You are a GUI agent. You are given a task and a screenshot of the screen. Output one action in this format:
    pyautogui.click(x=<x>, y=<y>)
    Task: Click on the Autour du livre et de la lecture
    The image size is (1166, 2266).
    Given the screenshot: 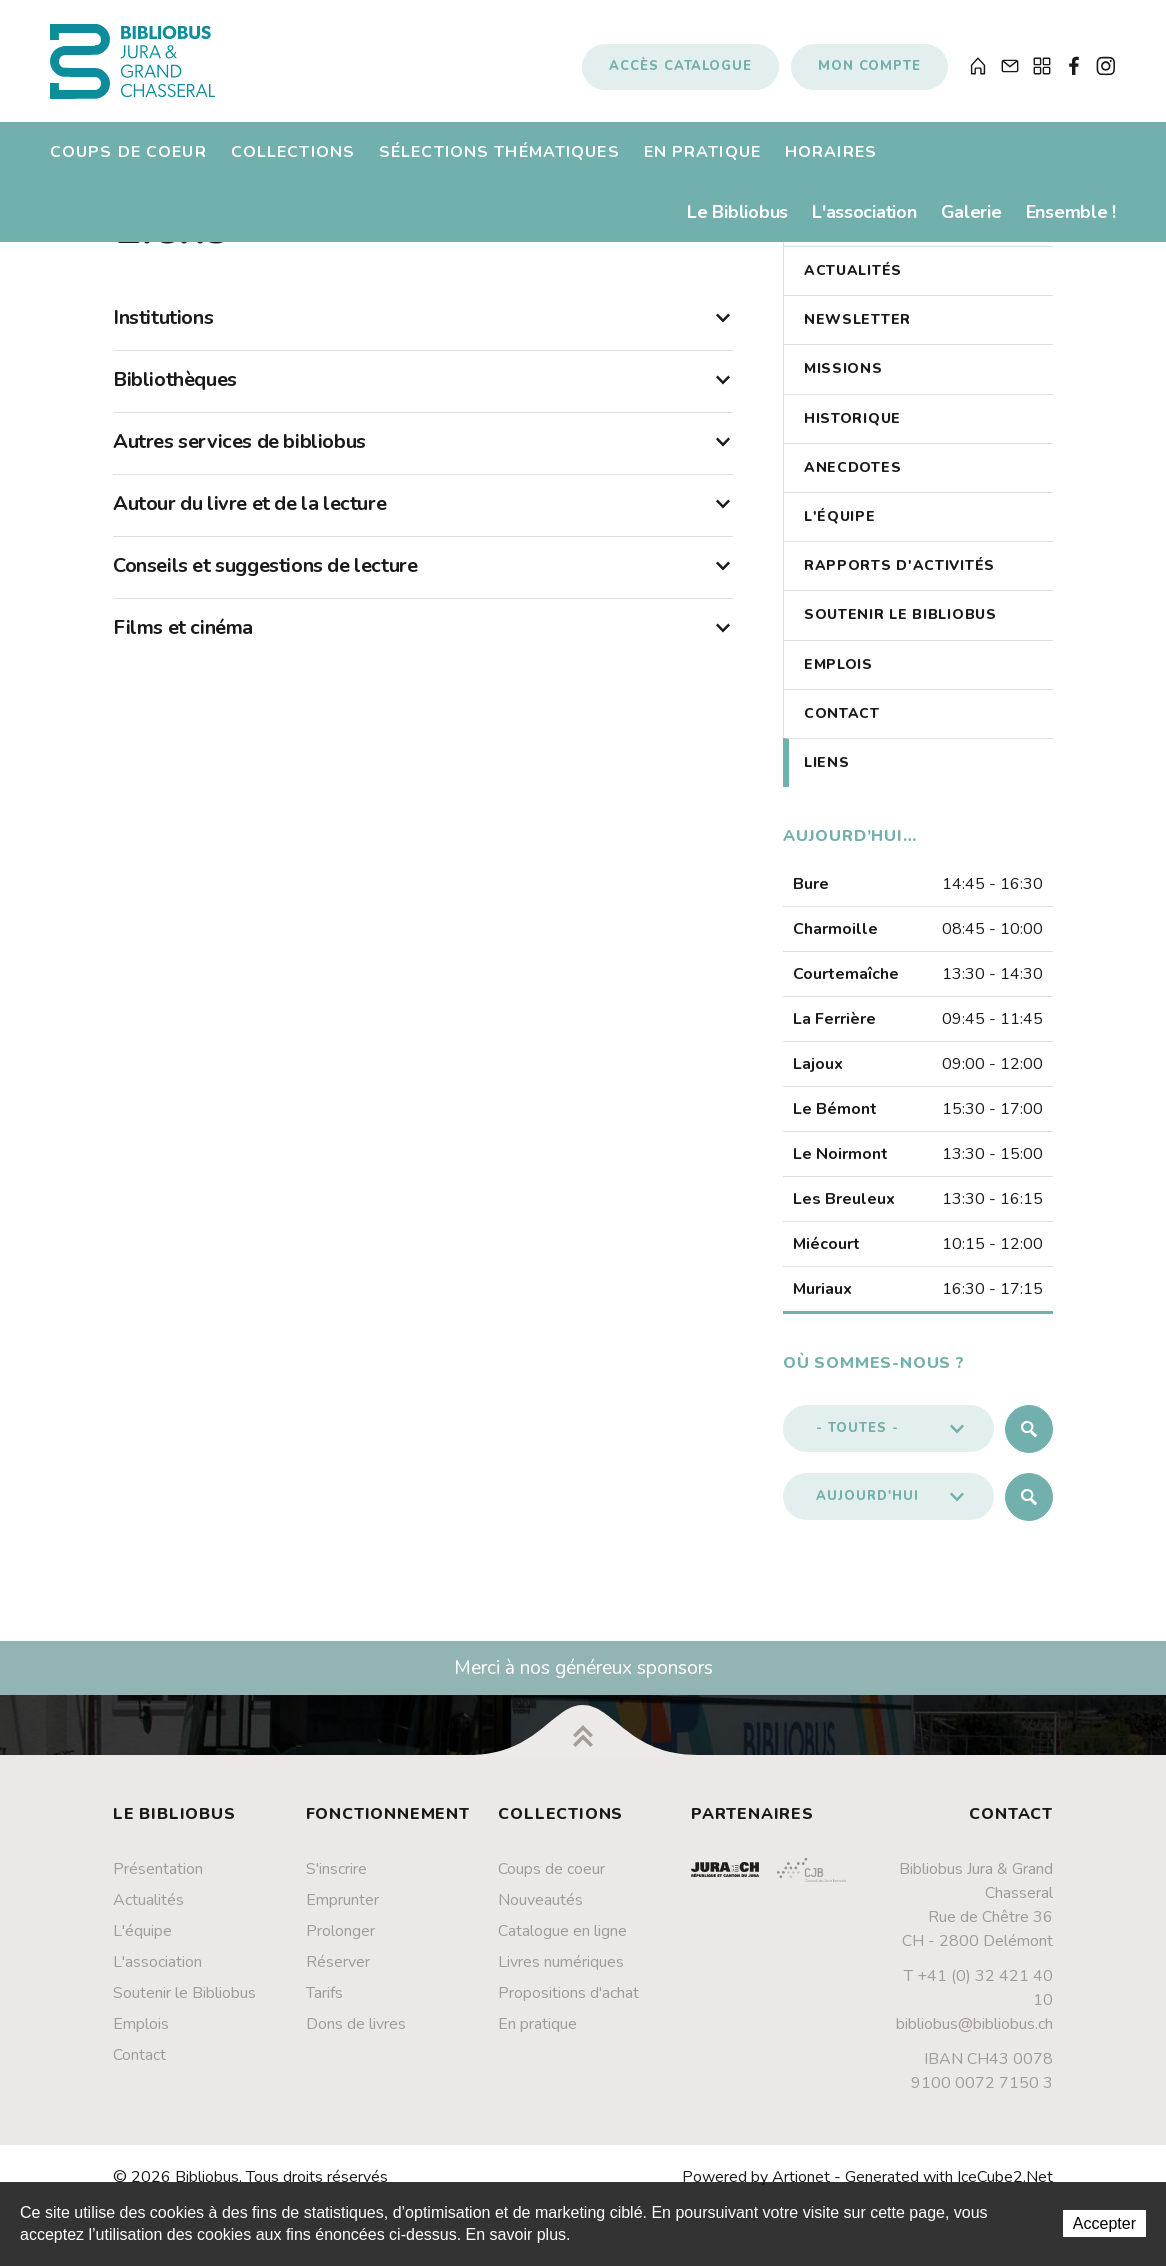 What is the action you would take?
    pyautogui.click(x=423, y=521)
    